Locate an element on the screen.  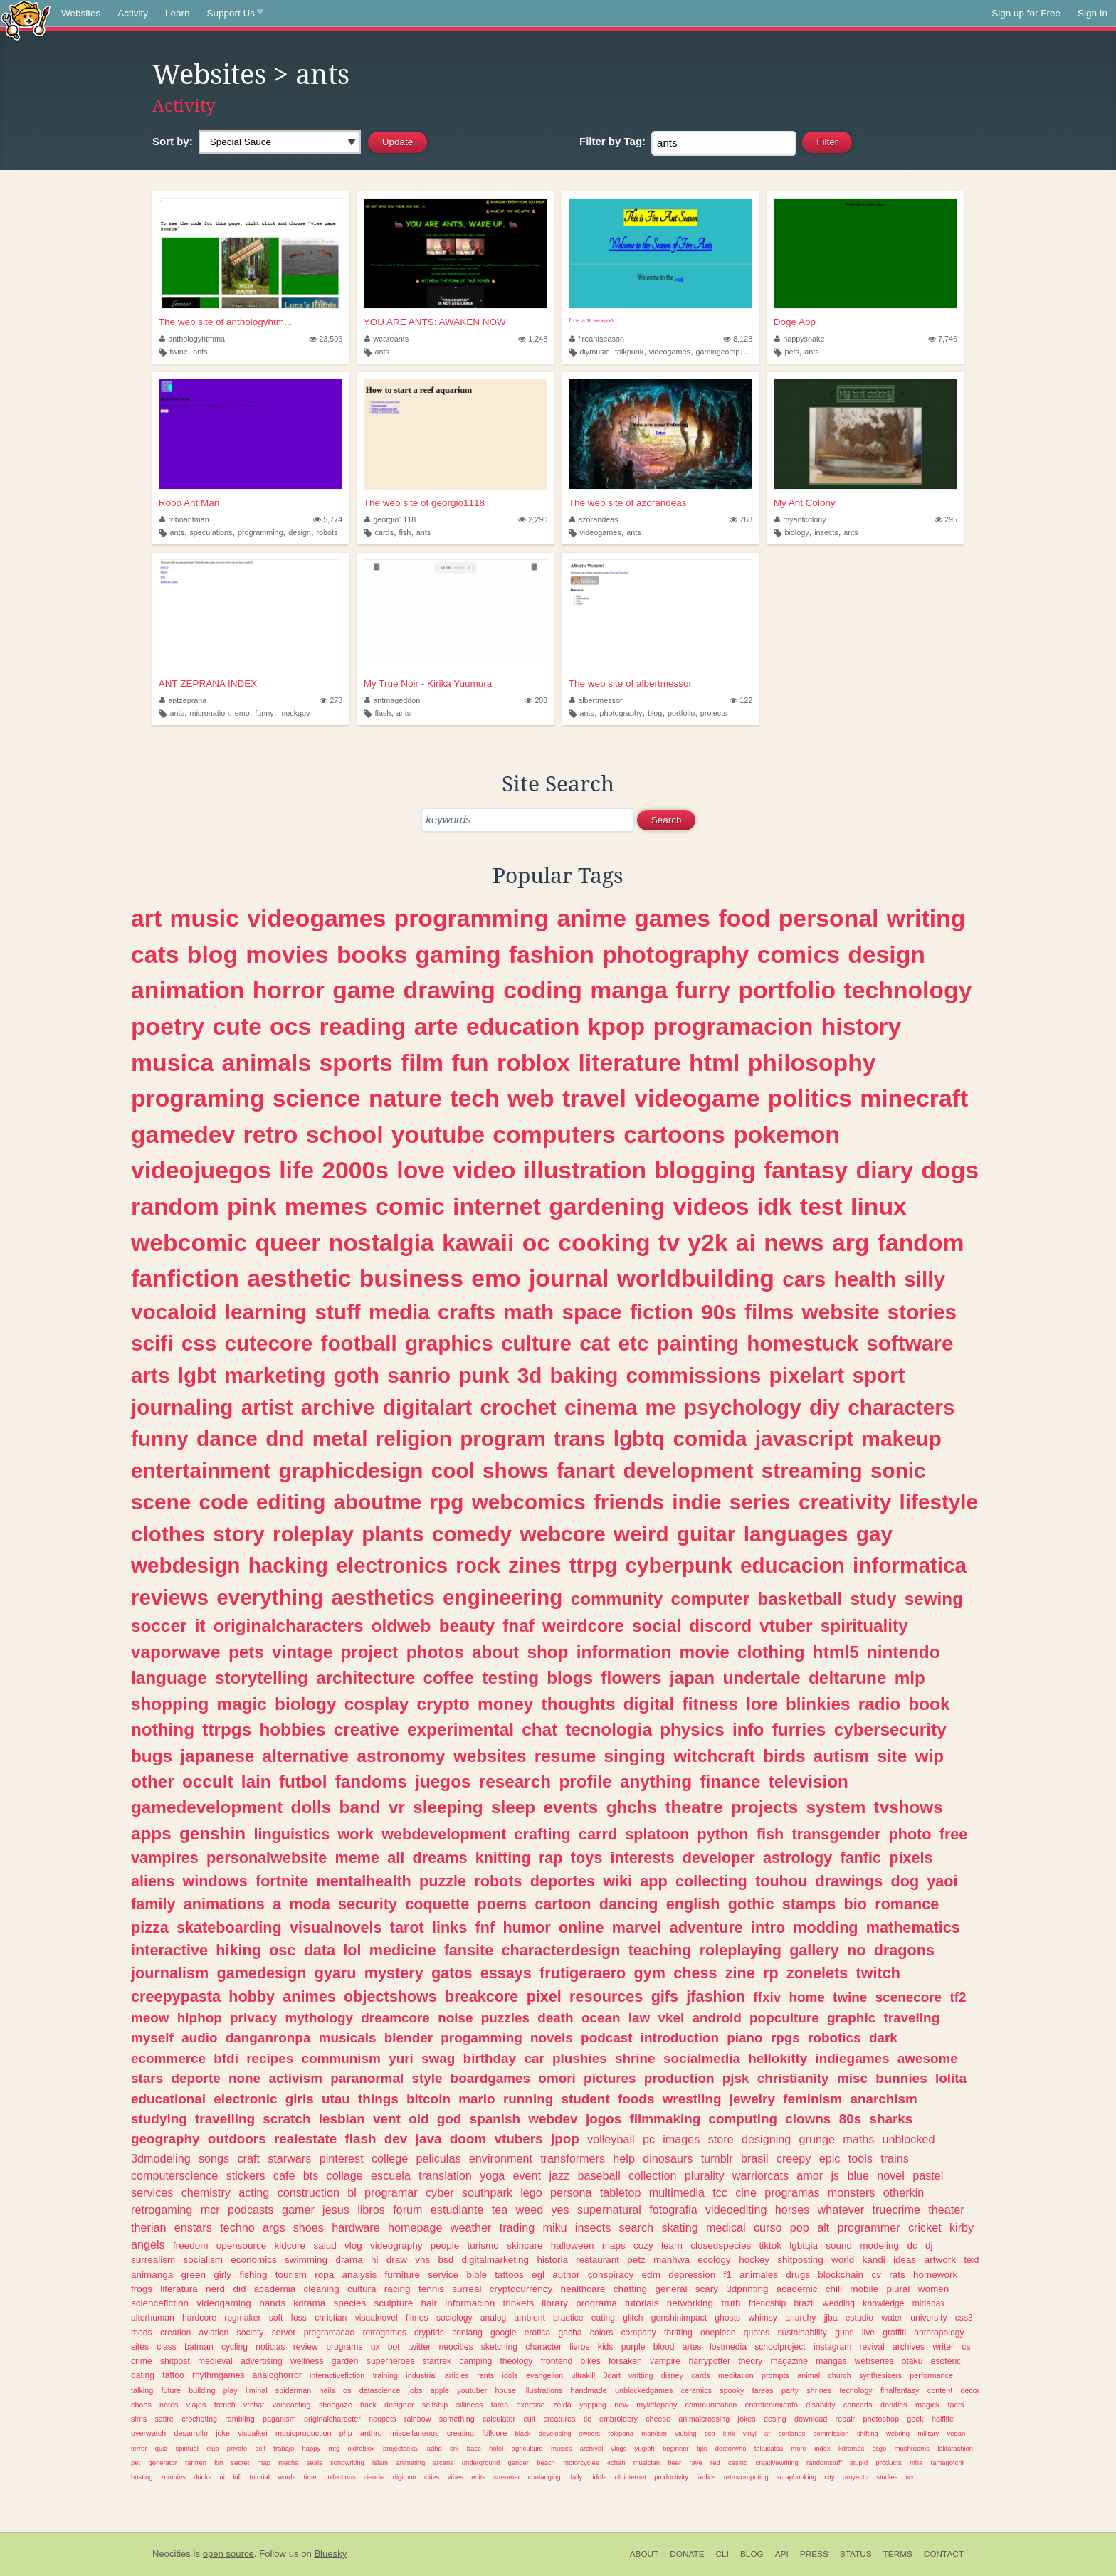
theater is located at coordinates (946, 2209).